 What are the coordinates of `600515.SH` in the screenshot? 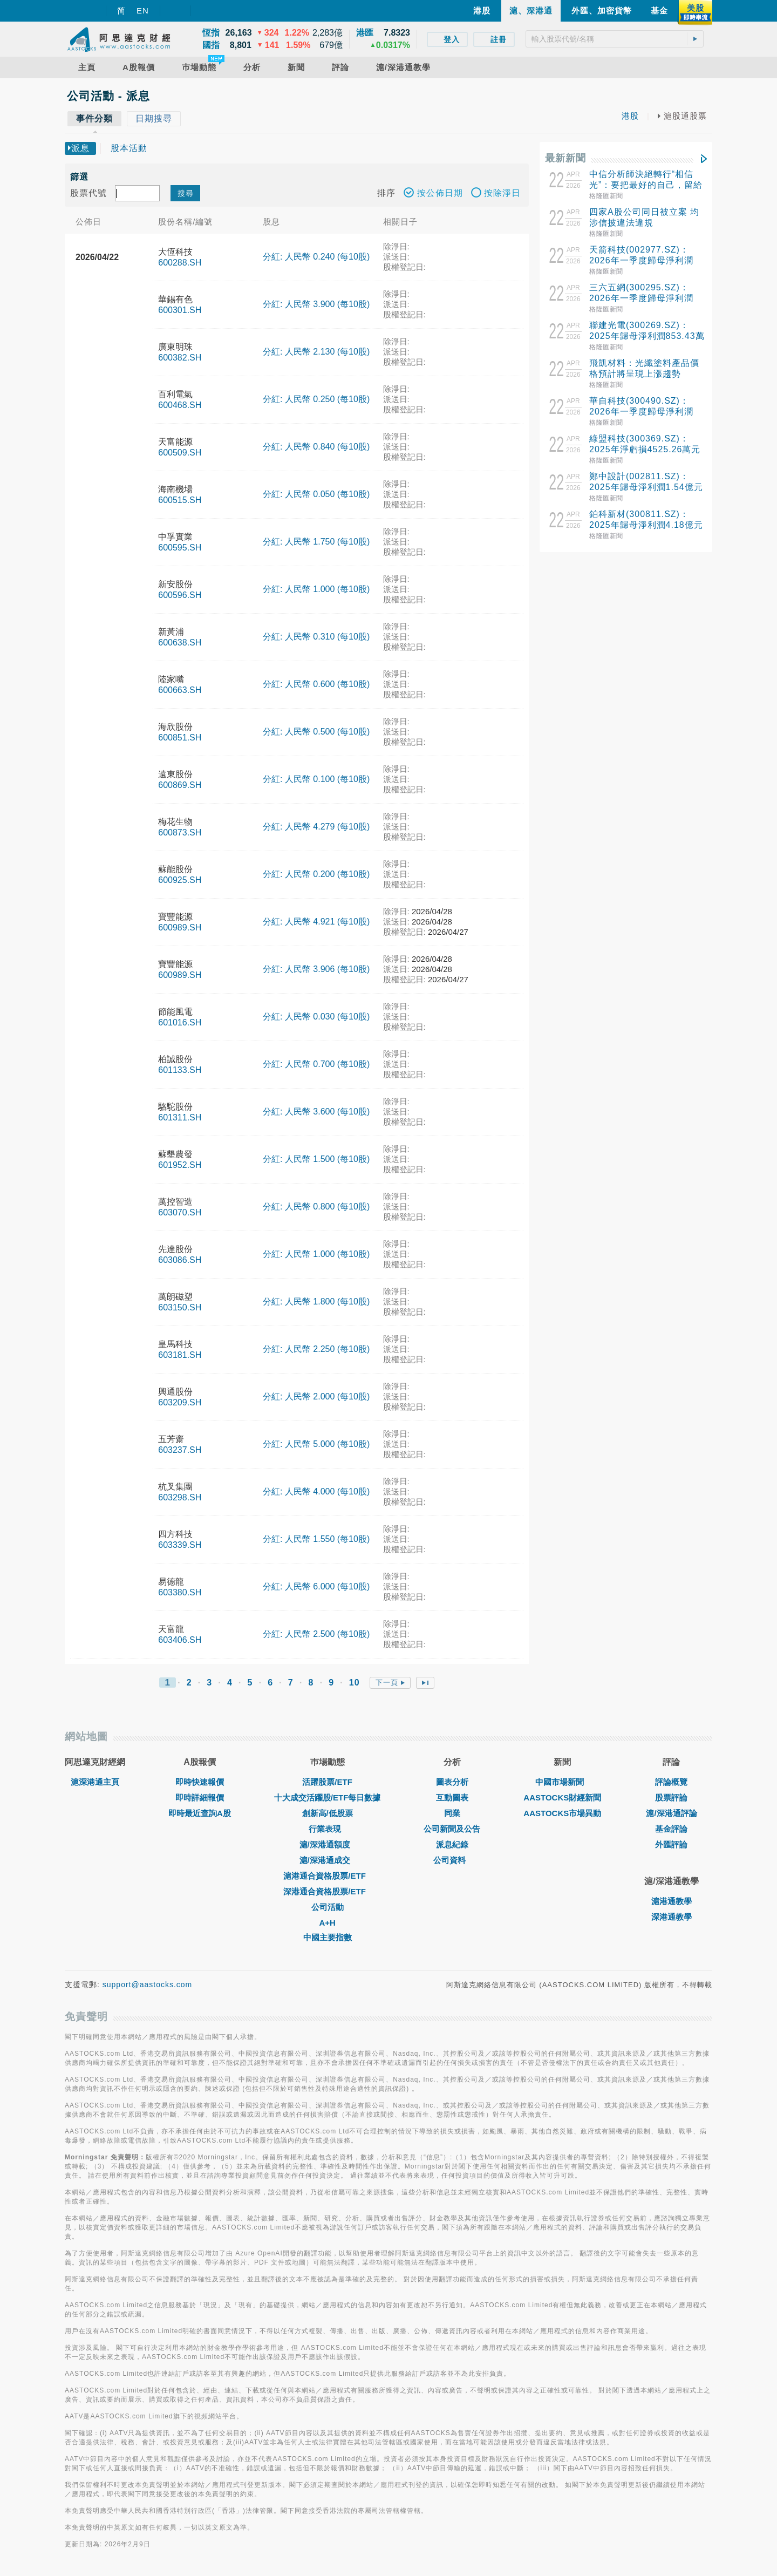 It's located at (179, 500).